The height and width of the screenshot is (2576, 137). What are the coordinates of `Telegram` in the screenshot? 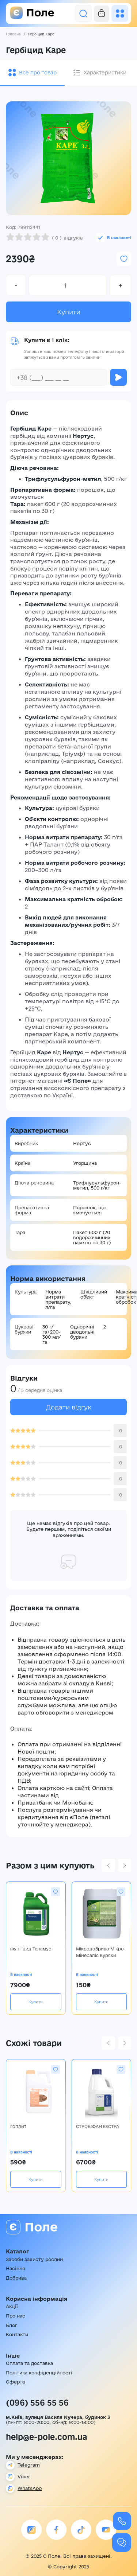 It's located at (29, 2464).